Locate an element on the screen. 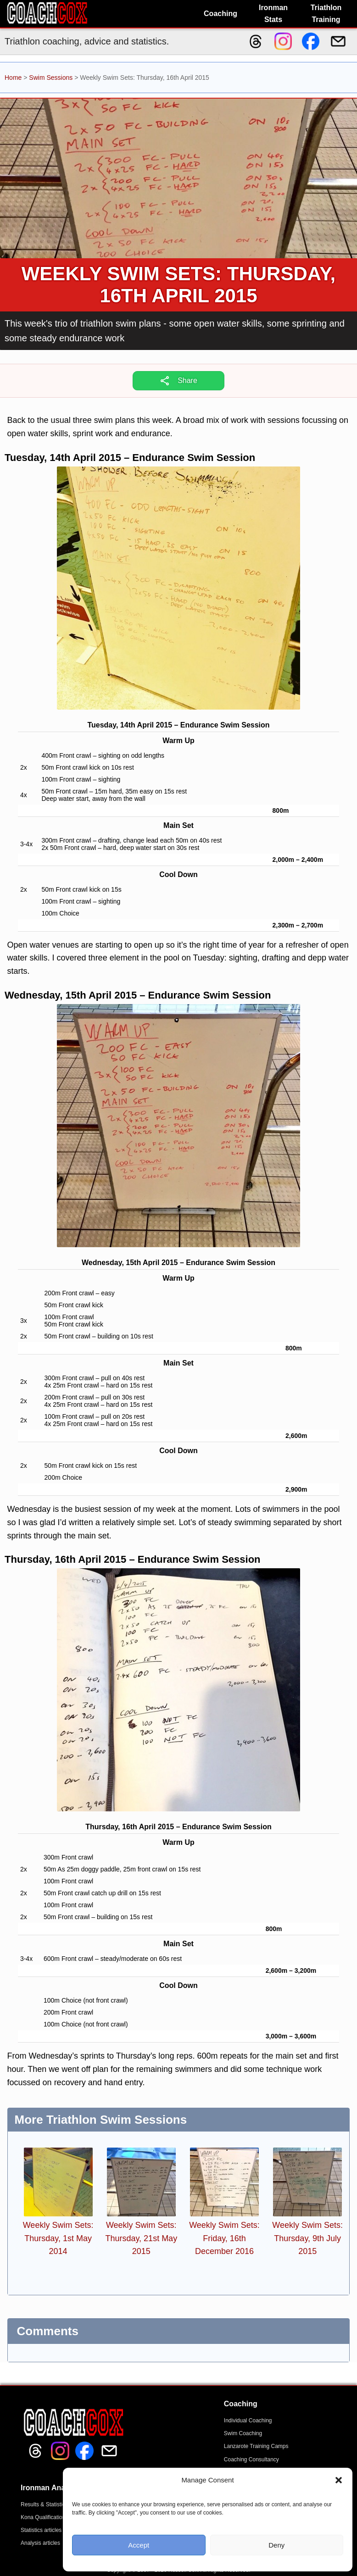  Weekly Swim Sets: Thursday, 9th July 2015 is located at coordinates (307, 2238).